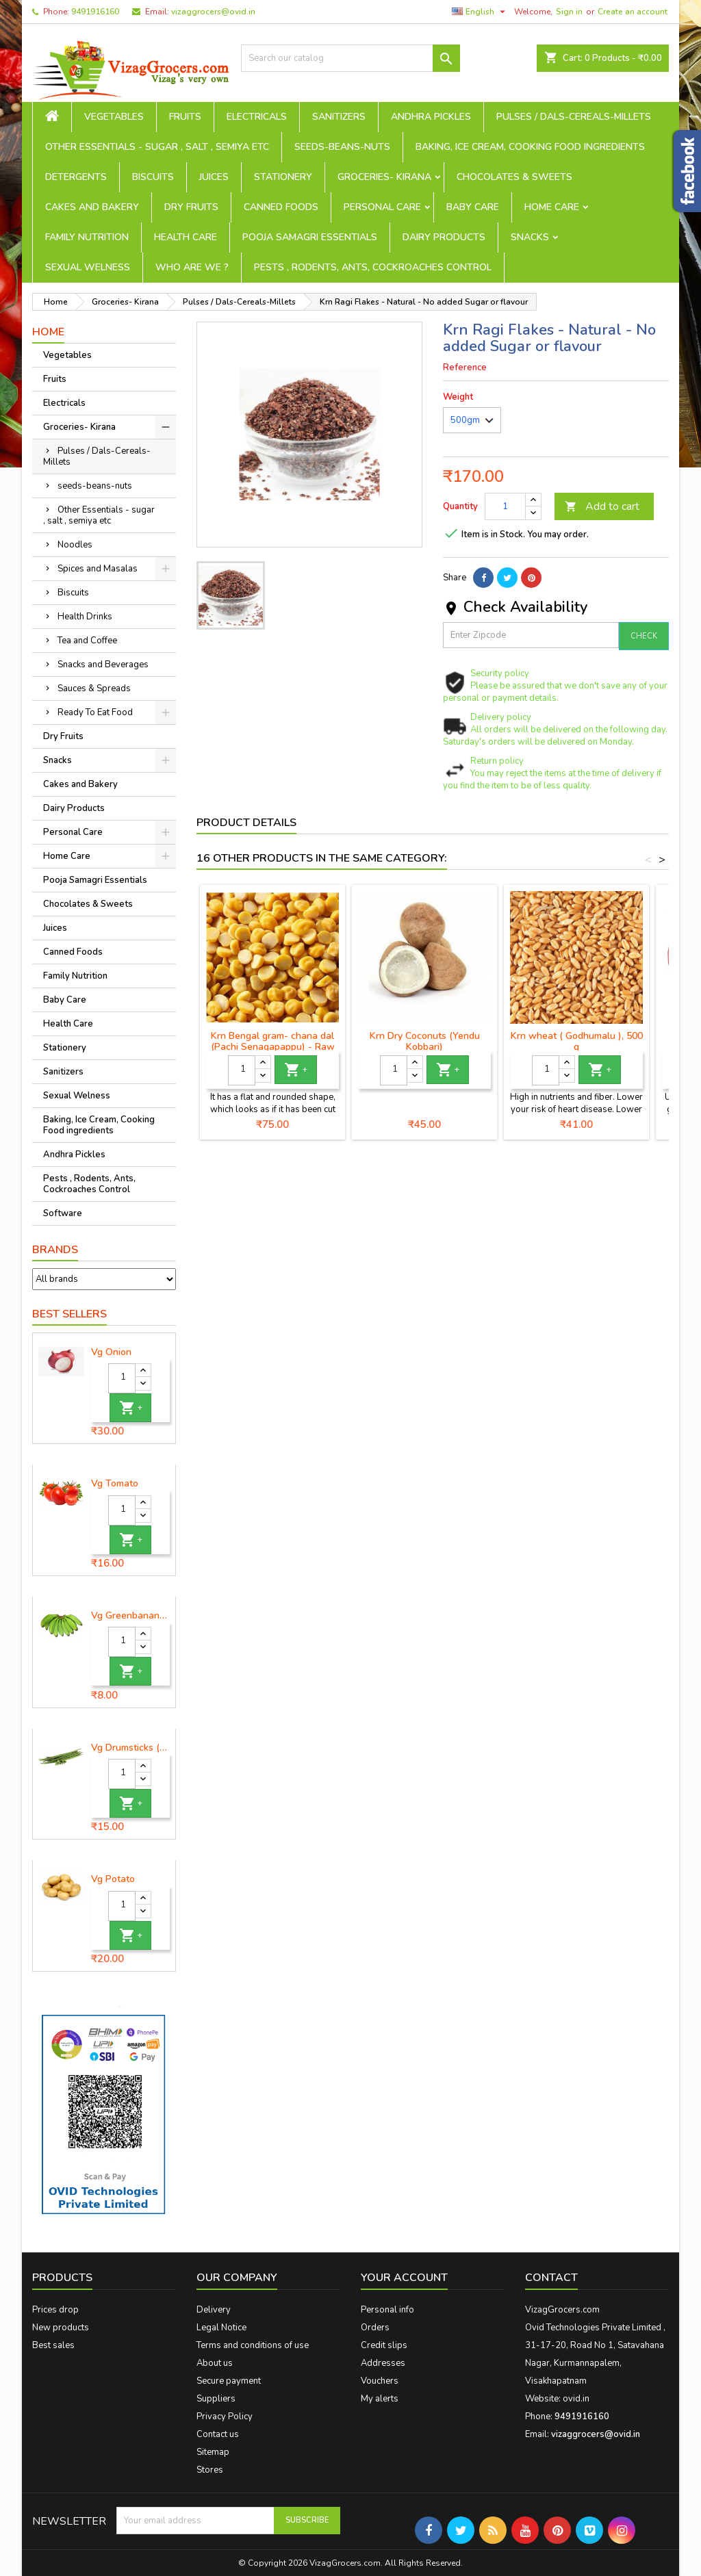  Describe the element at coordinates (602, 506) in the screenshot. I see `Add to cart` at that location.